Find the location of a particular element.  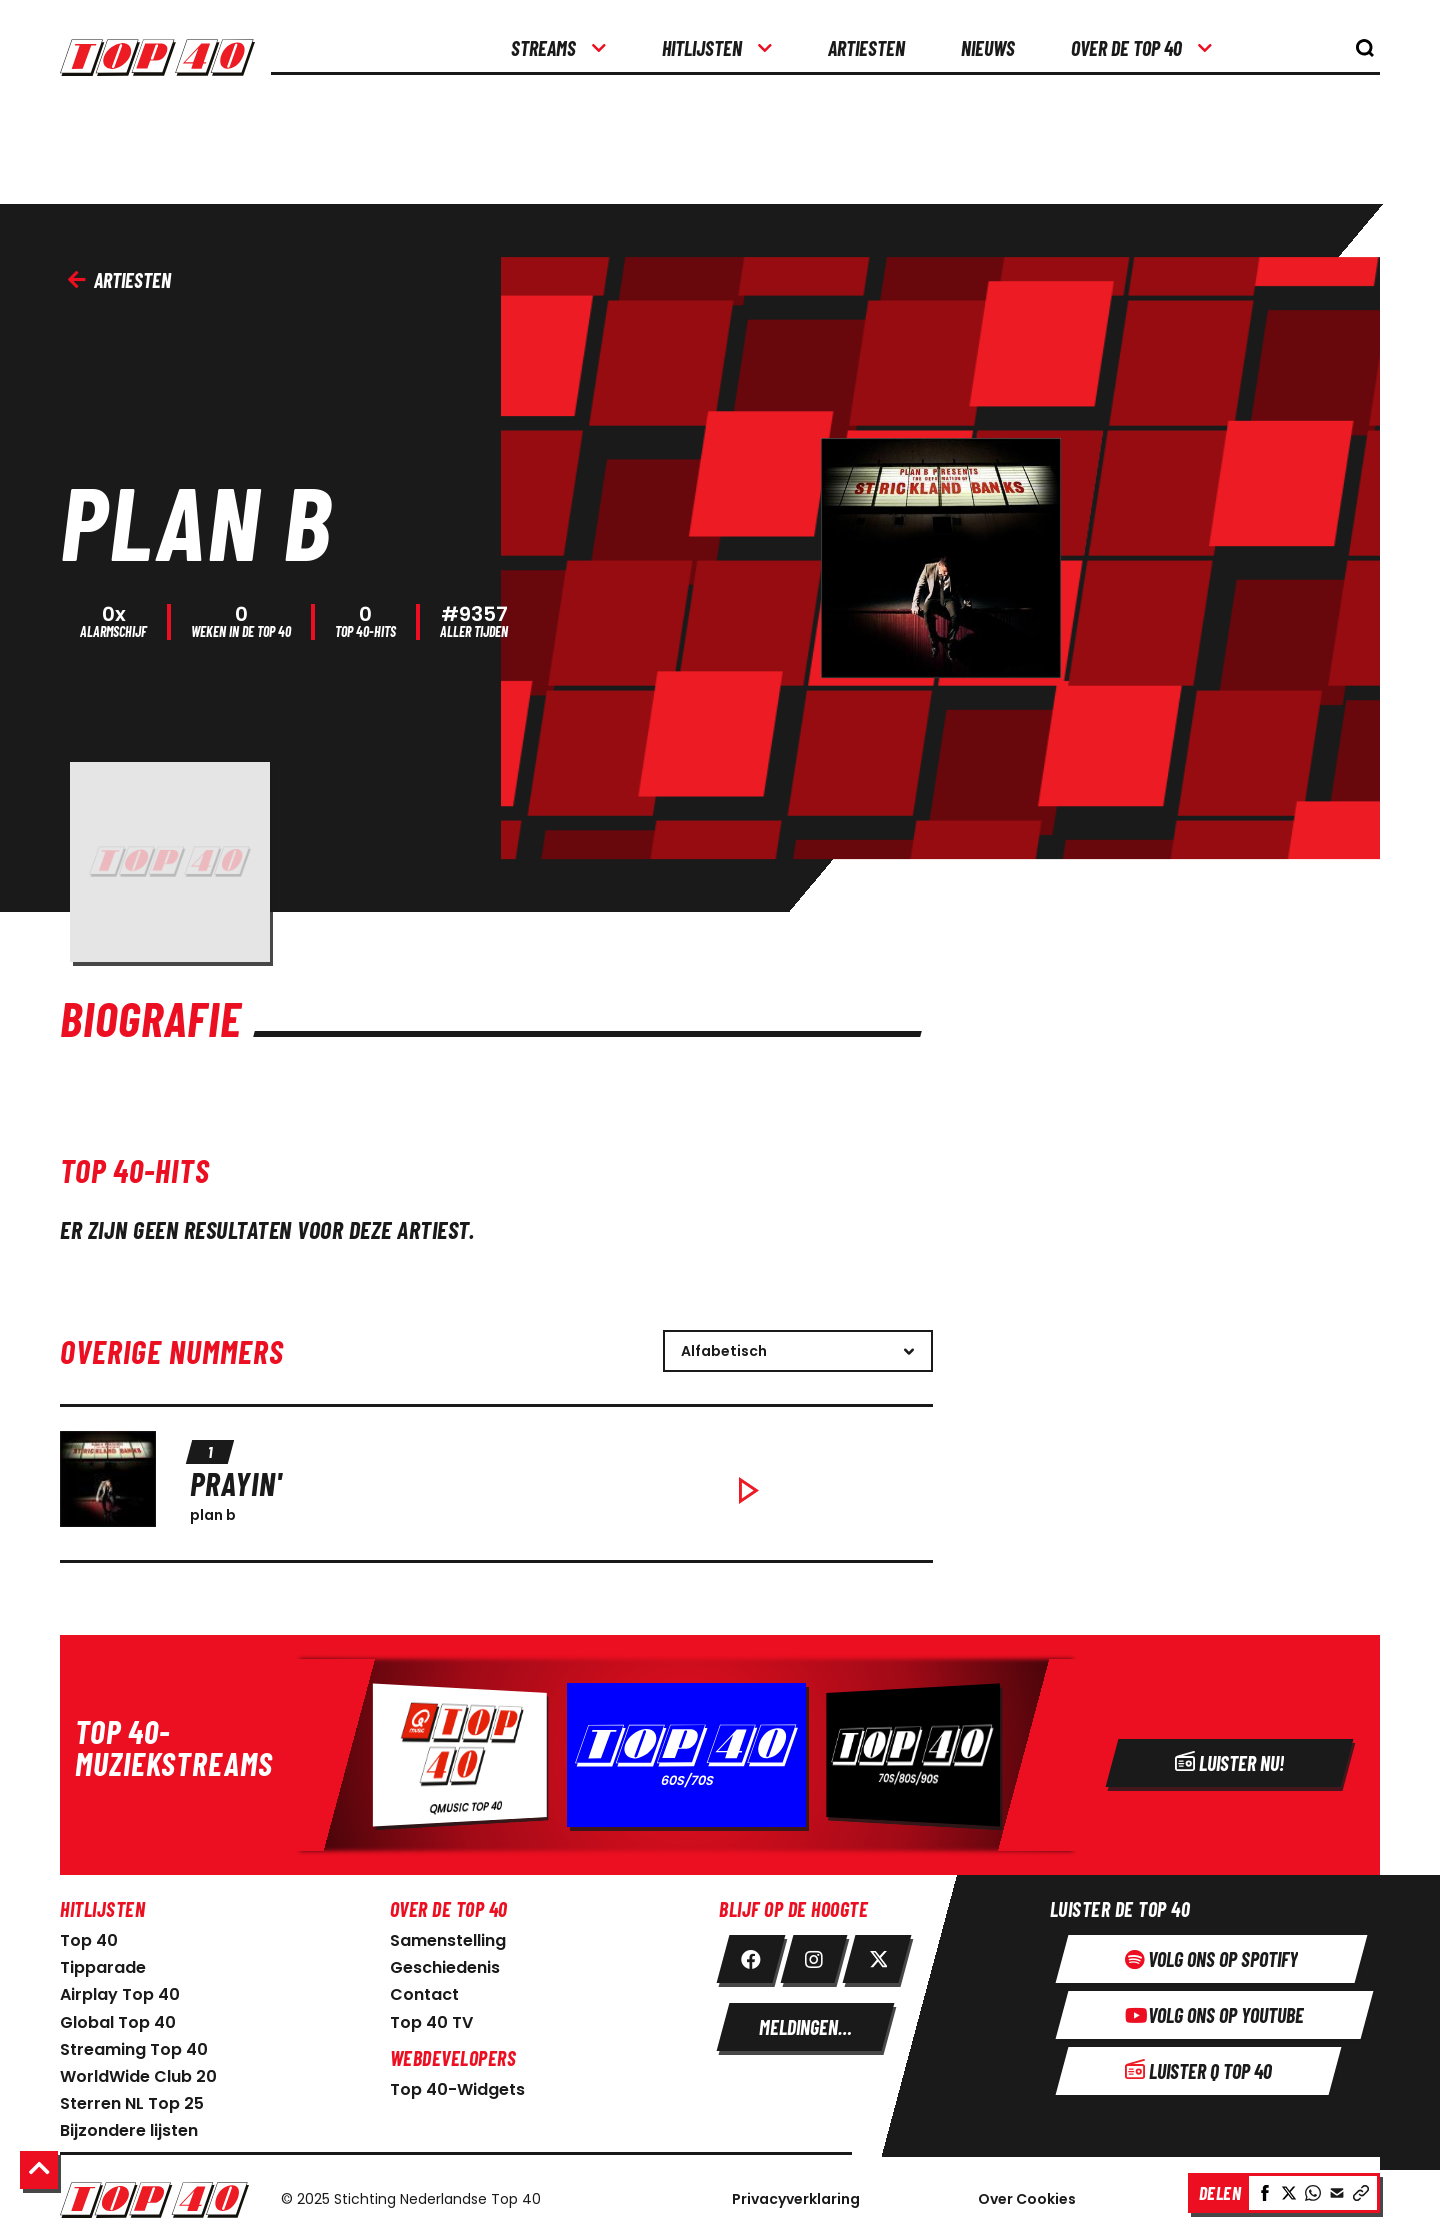

[link instagram] is located at coordinates (814, 1954).